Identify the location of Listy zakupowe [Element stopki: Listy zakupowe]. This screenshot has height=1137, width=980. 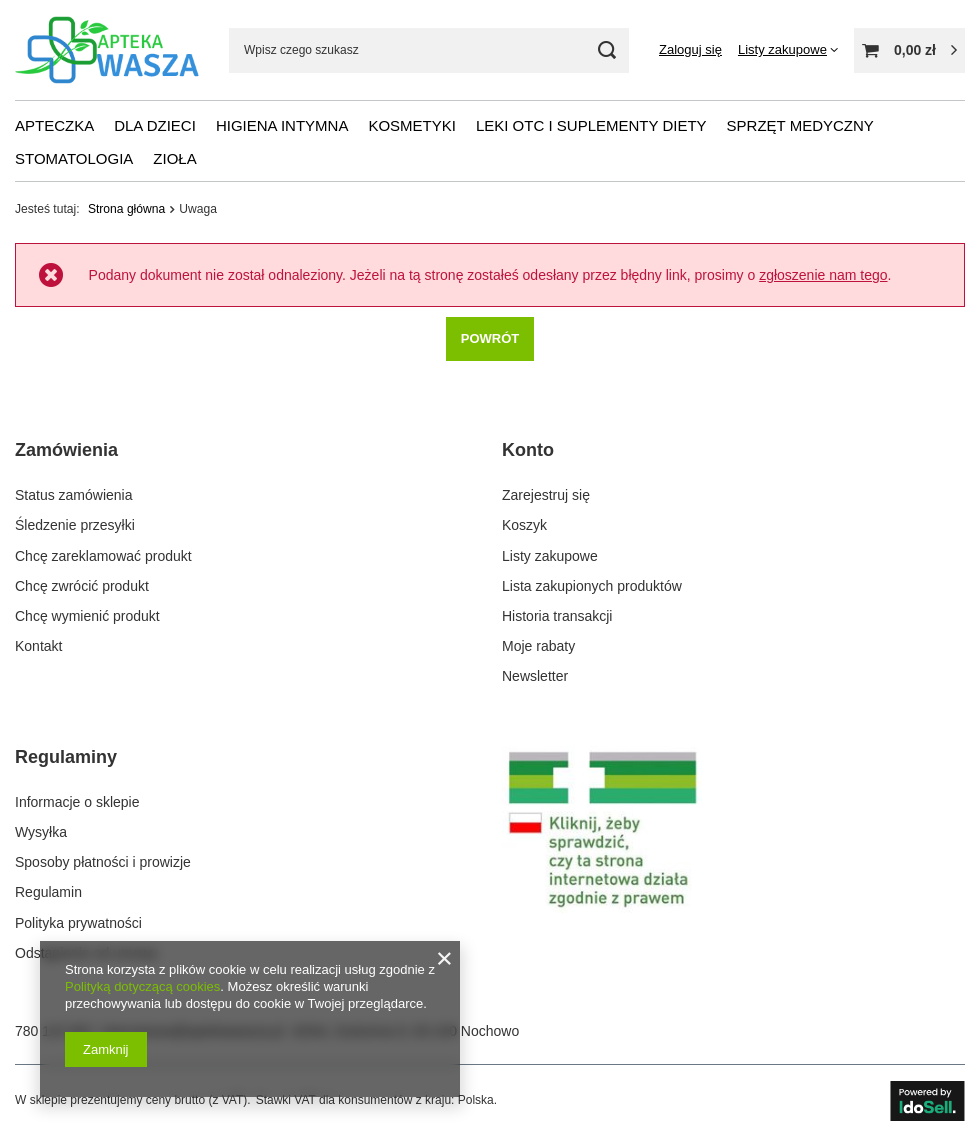
(550, 556).